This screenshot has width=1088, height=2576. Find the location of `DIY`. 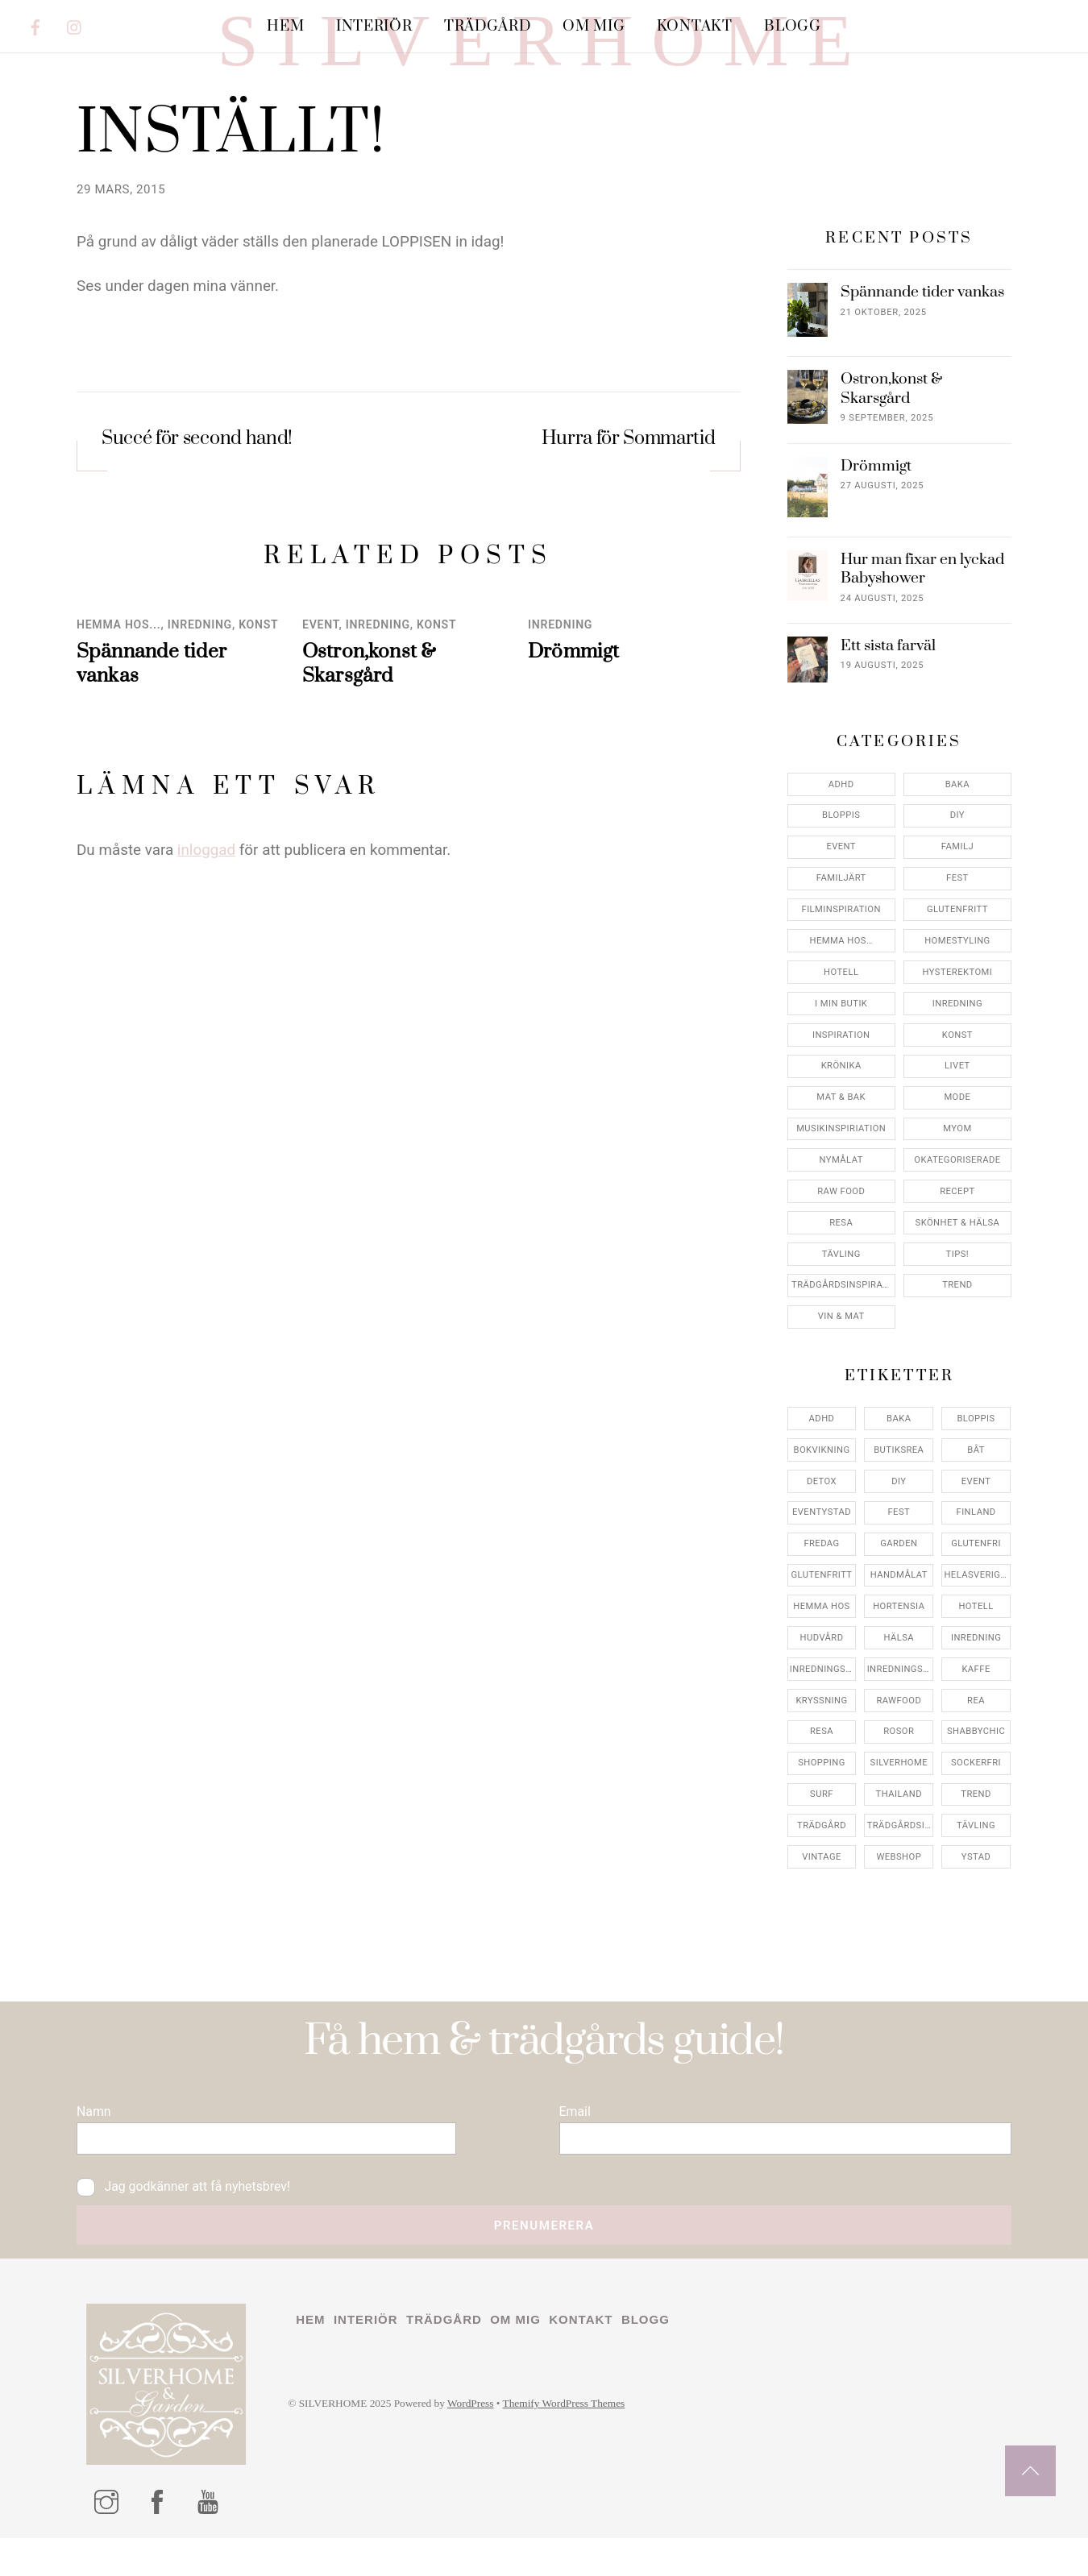

DIY is located at coordinates (957, 912).